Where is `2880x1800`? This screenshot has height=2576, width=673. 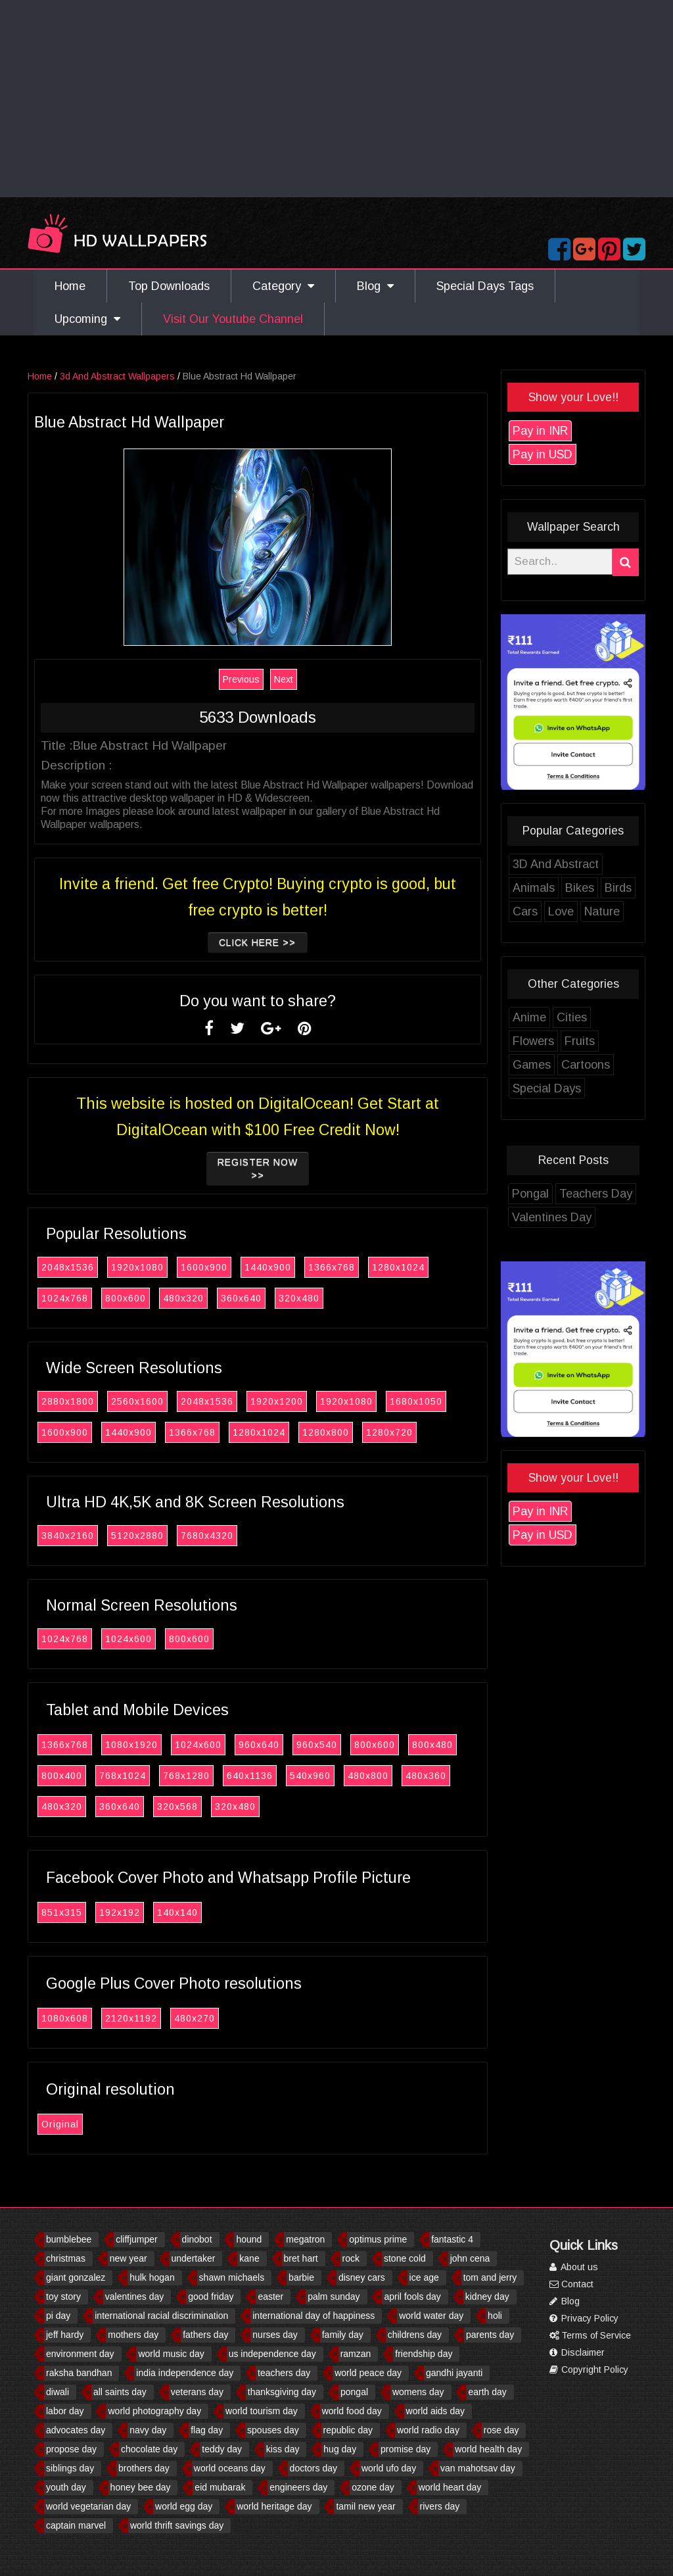 2880x1800 is located at coordinates (81, 1401).